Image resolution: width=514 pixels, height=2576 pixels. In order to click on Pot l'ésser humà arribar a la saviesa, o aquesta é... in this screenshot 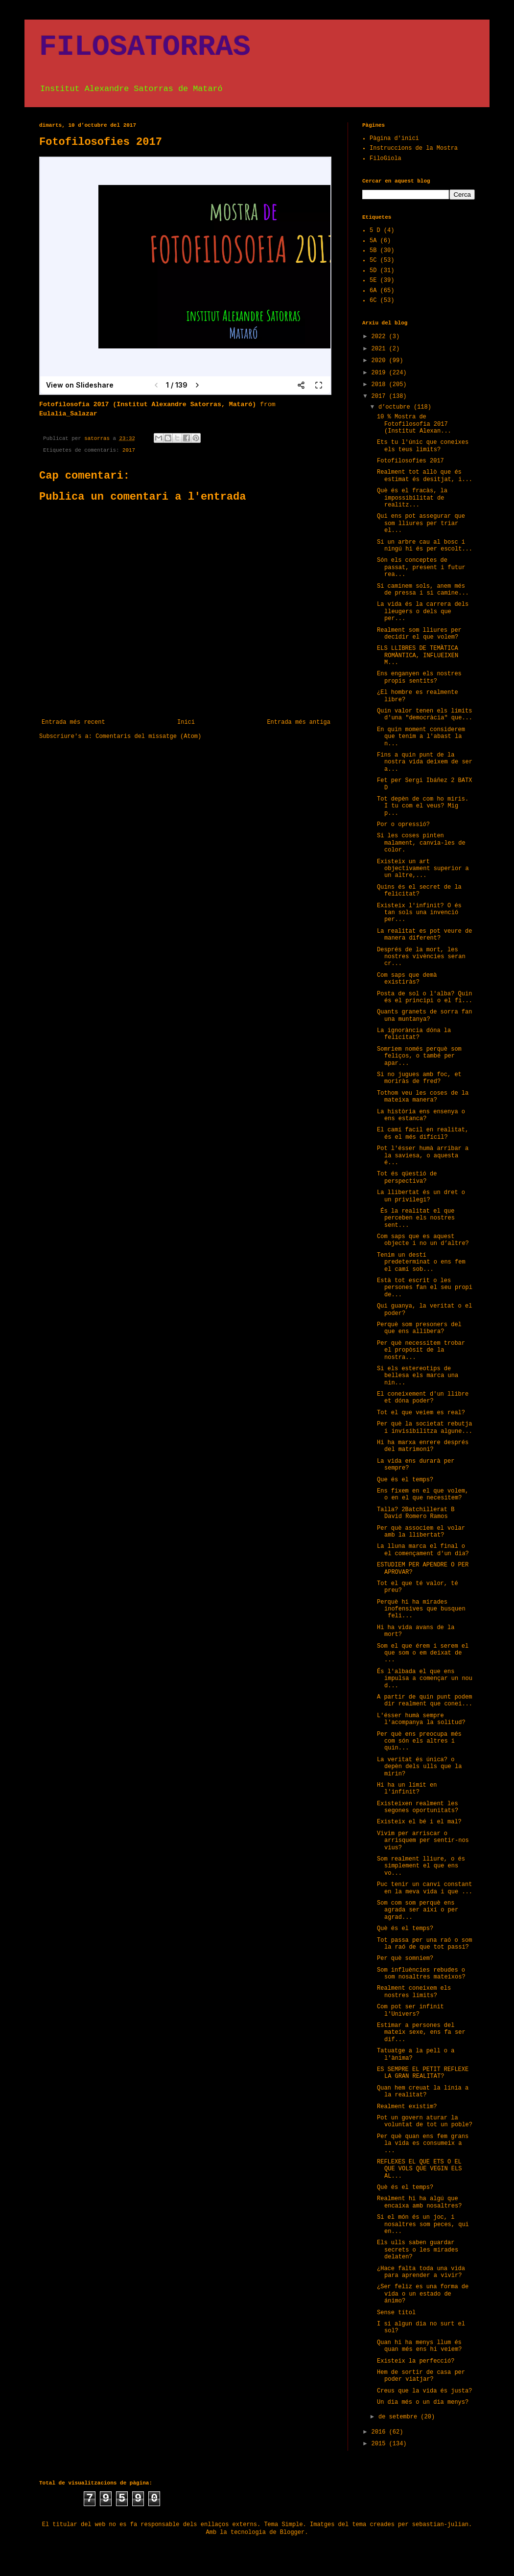, I will do `click(422, 1155)`.